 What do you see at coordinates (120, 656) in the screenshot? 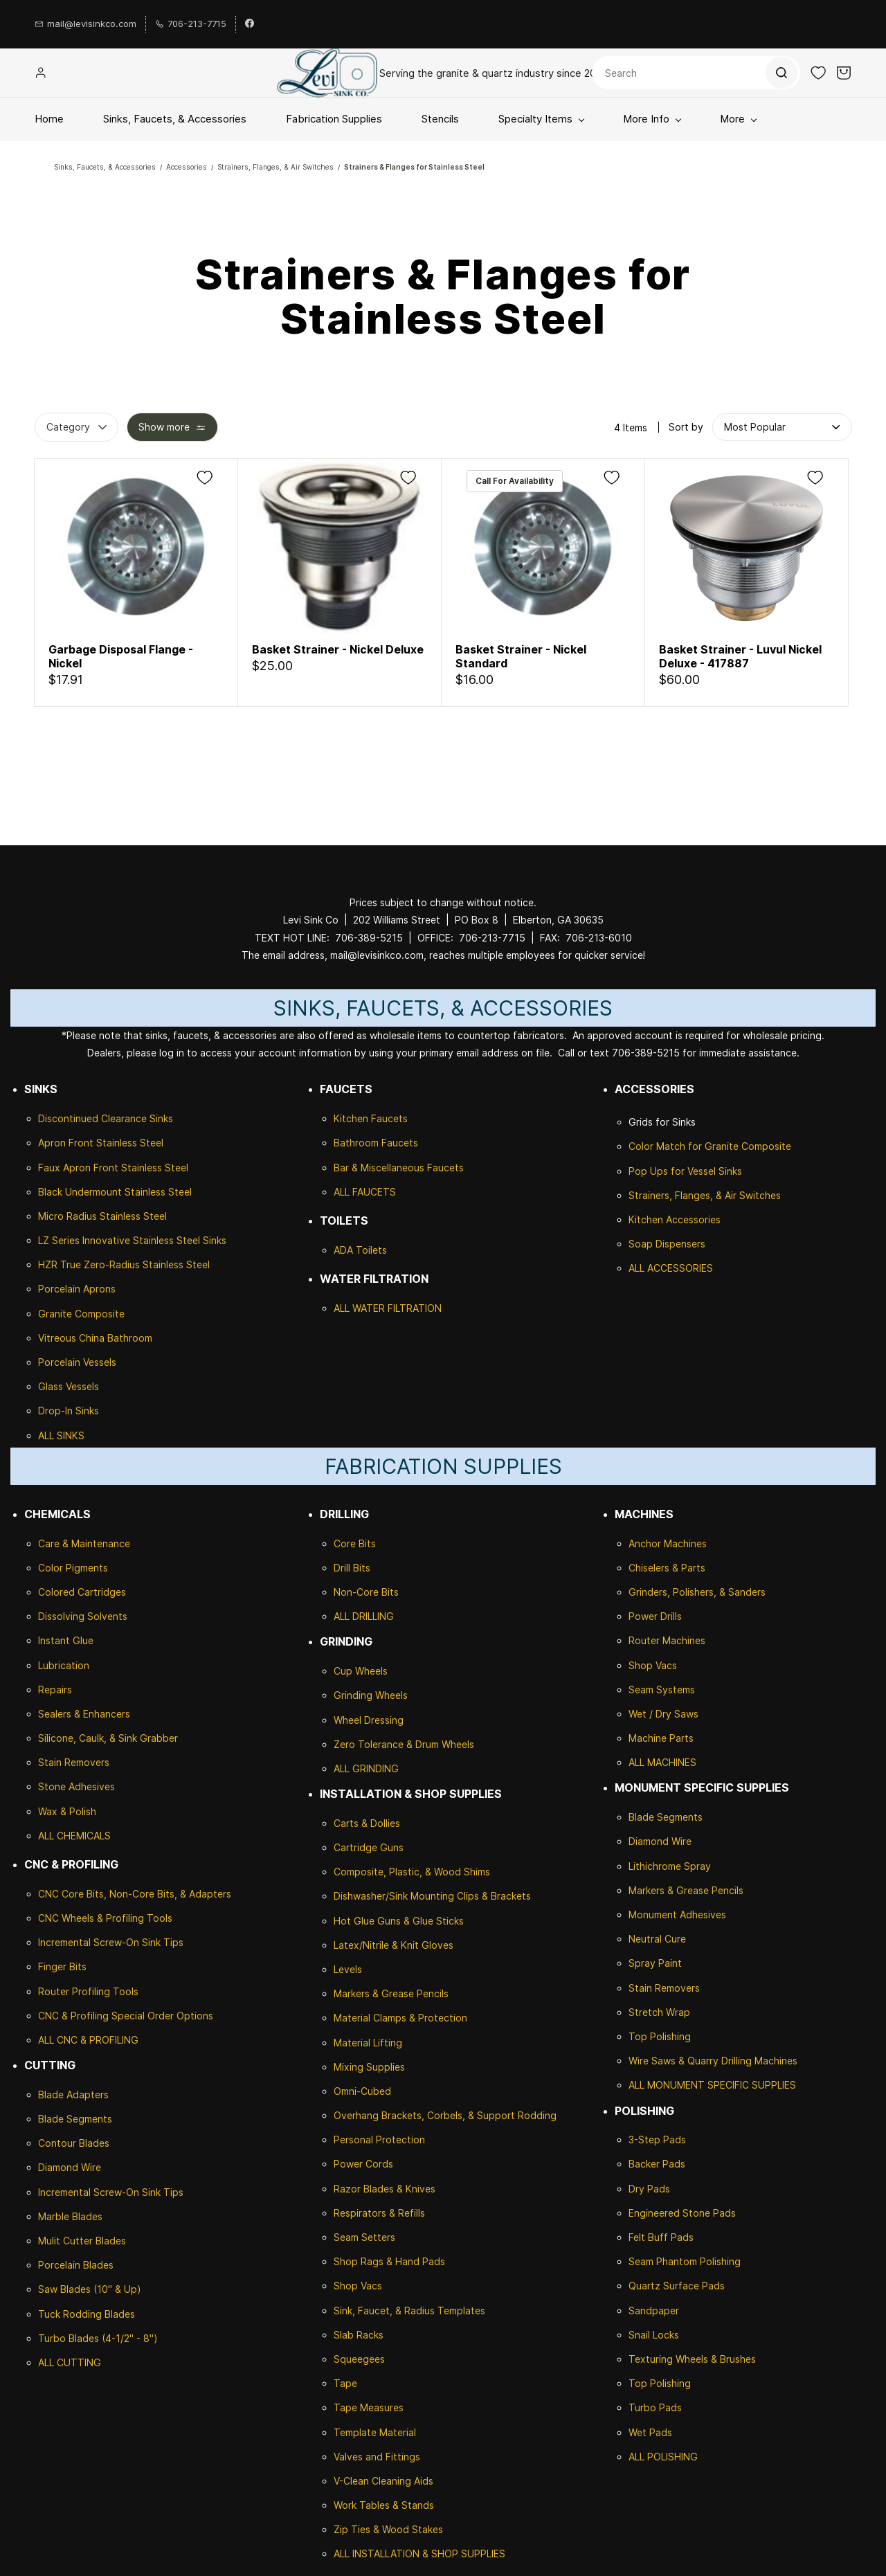
I see `Garbage Disposal Flange - Nickel` at bounding box center [120, 656].